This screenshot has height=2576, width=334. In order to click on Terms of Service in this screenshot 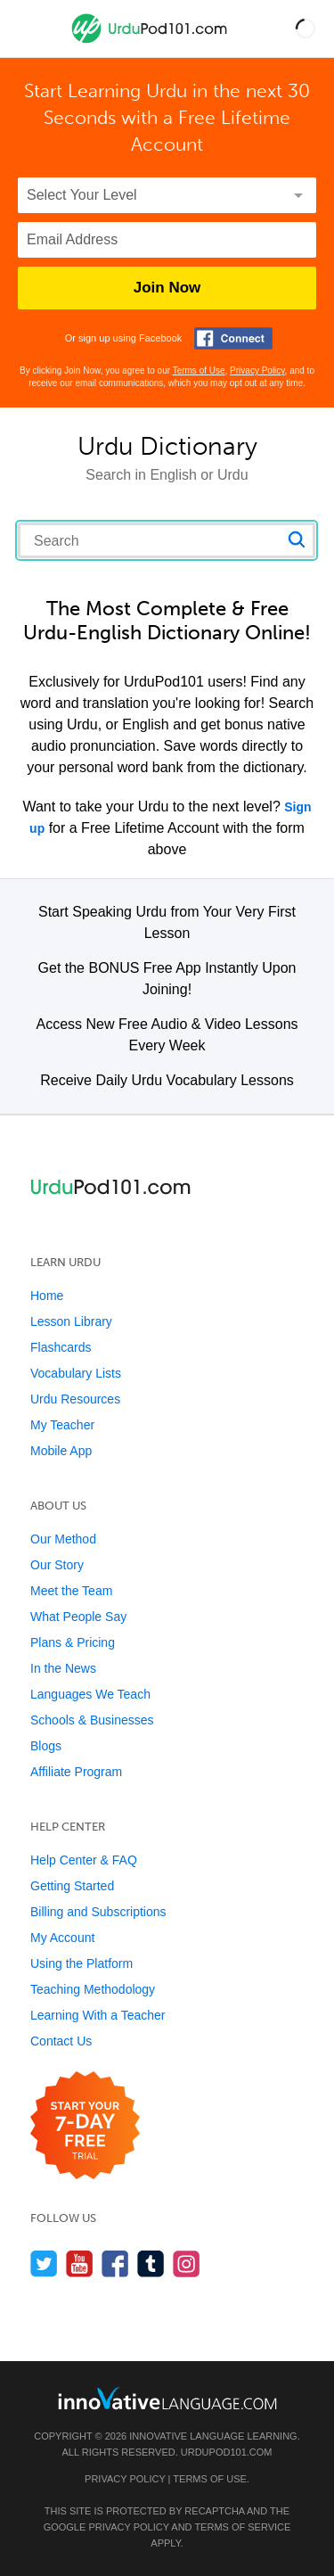, I will do `click(242, 2527)`.